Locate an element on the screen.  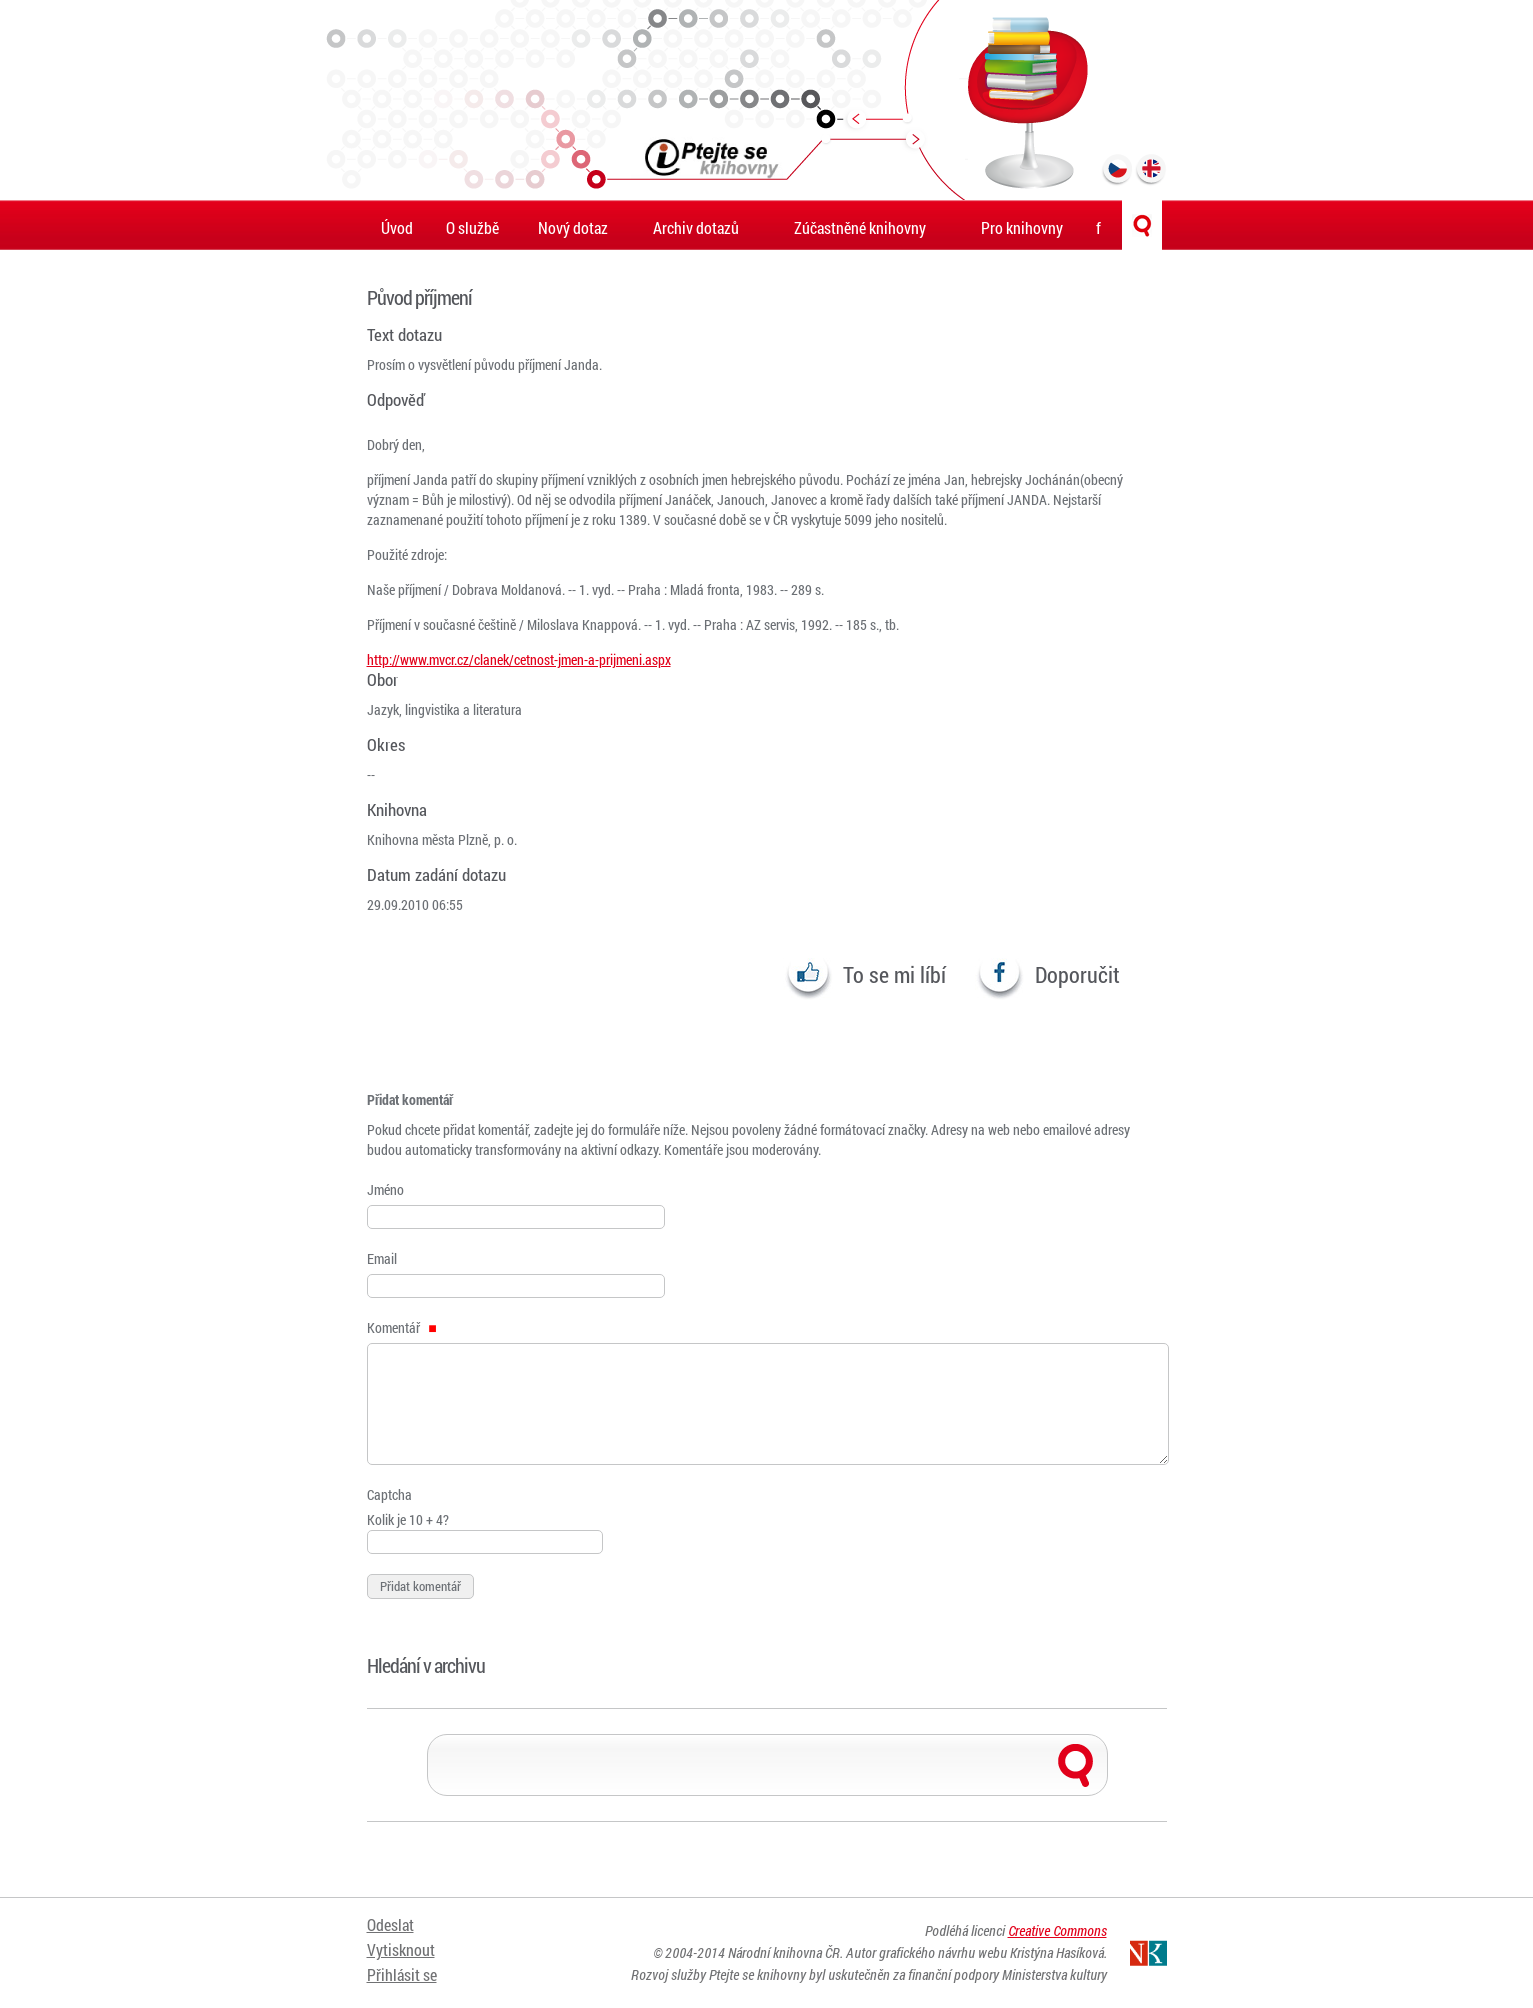
Zúčastněné knihovny is located at coordinates (860, 227).